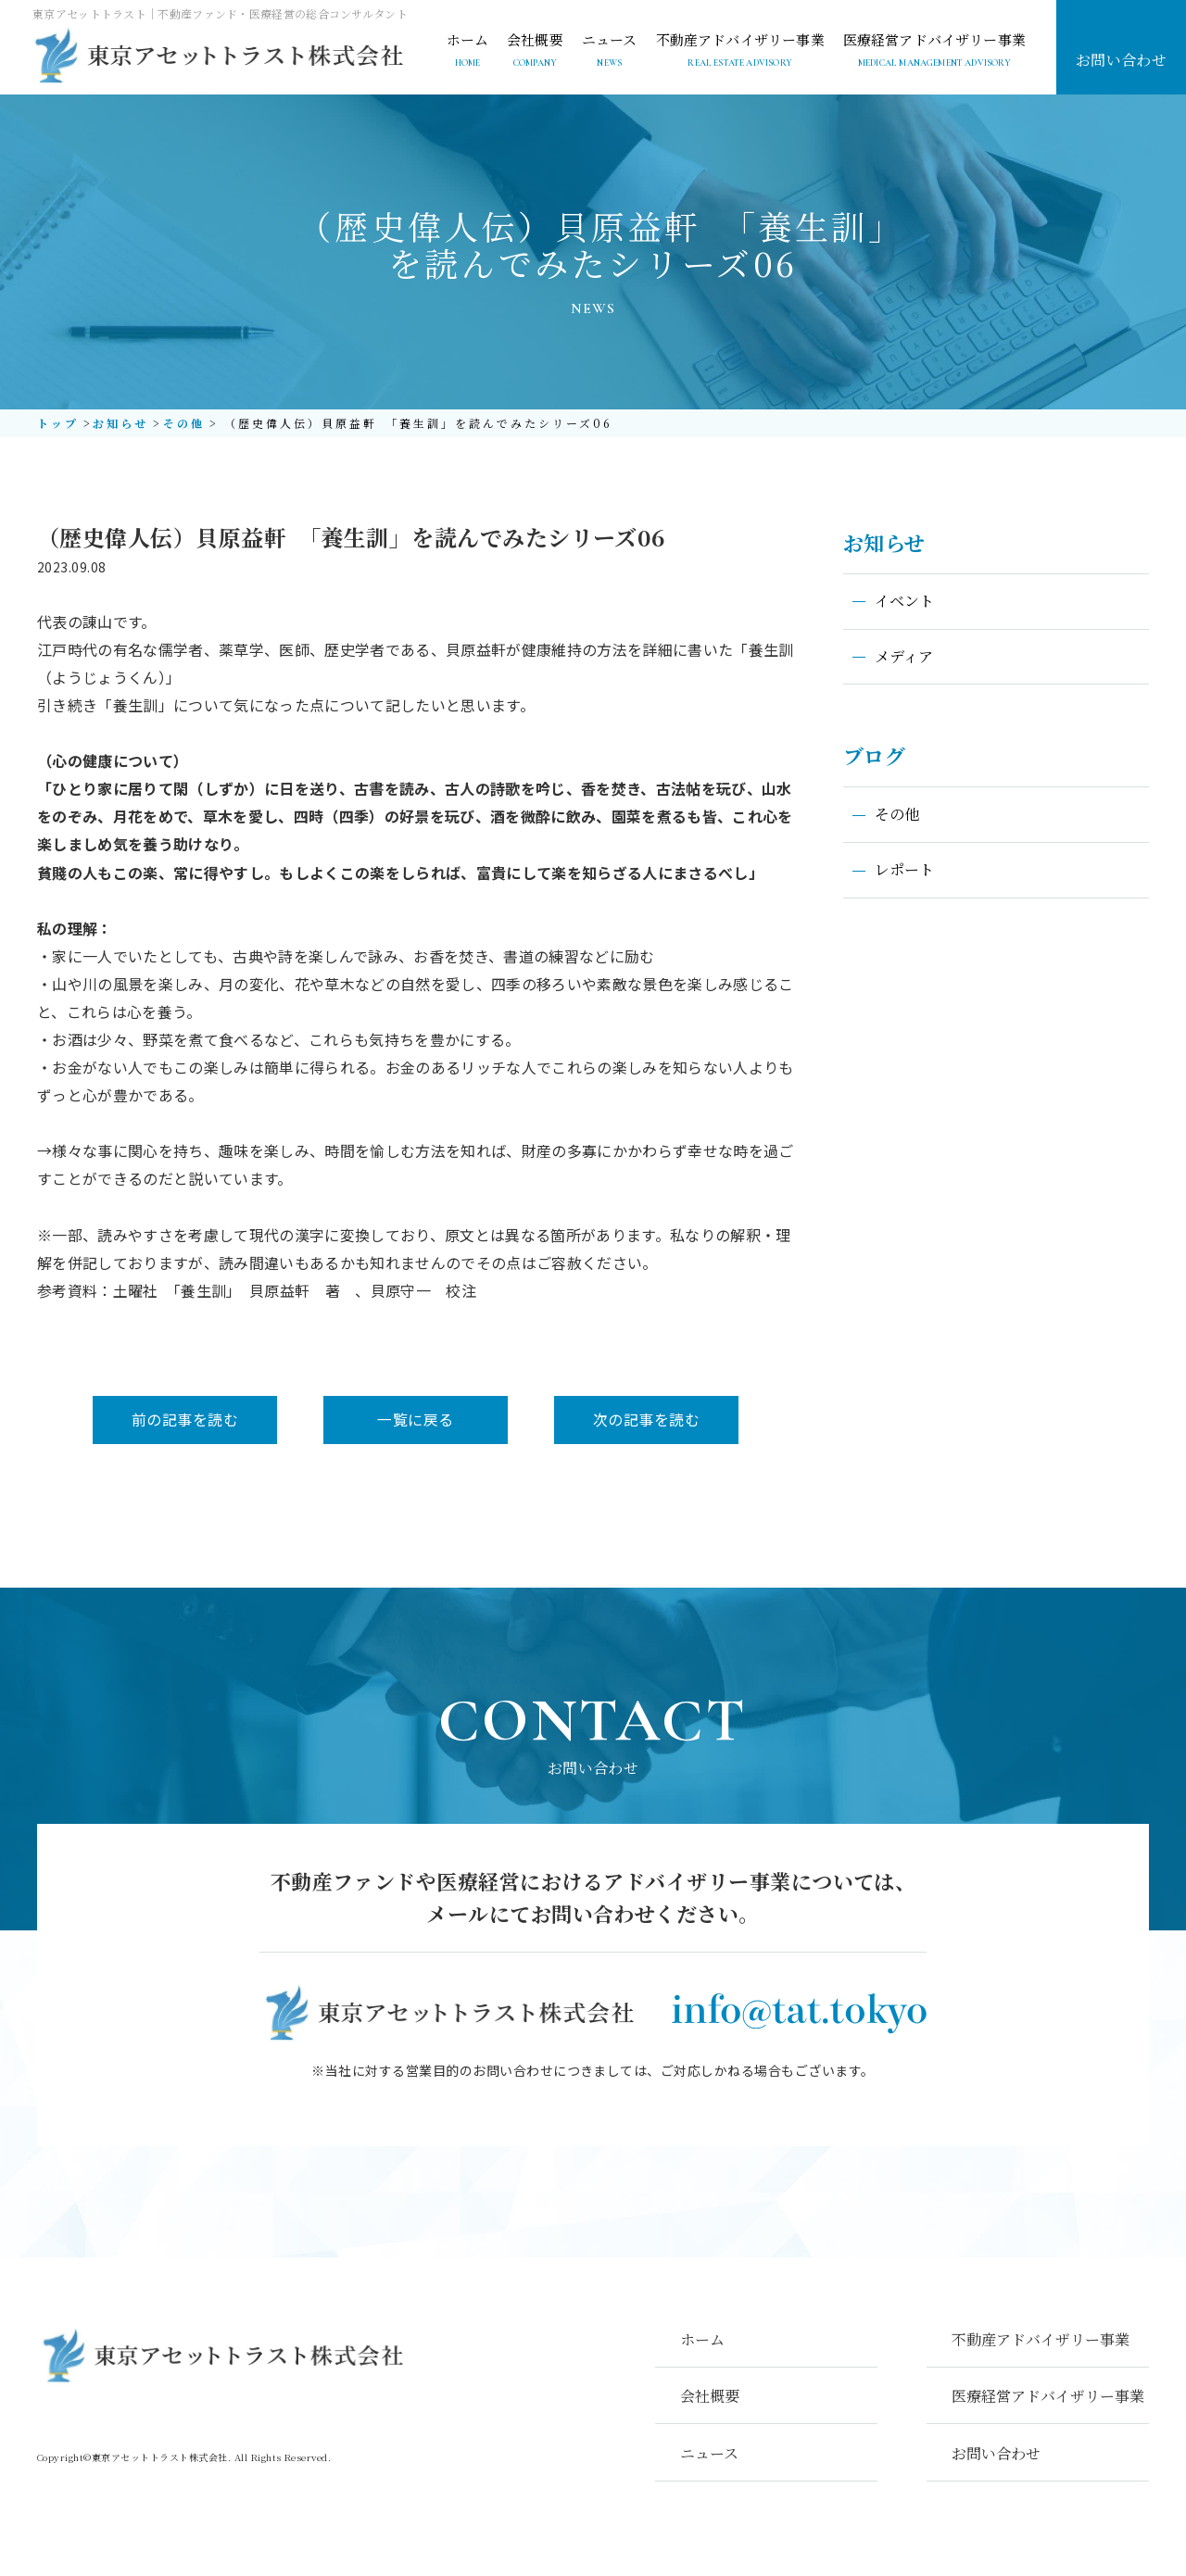 This screenshot has height=2576, width=1186. Describe the element at coordinates (904, 600) in the screenshot. I see `イベント` at that location.